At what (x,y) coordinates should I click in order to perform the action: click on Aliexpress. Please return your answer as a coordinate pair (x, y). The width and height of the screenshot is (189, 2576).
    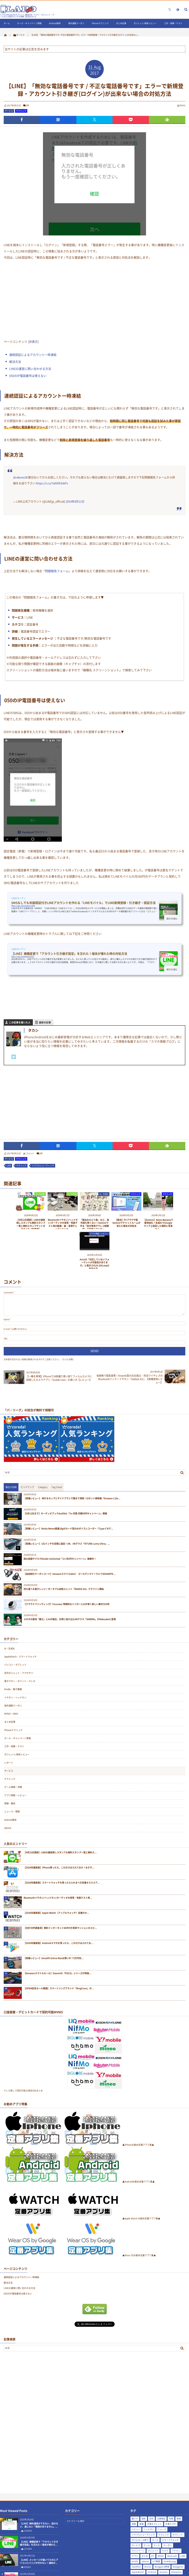
    Looking at the image, I should click on (176, 2572).